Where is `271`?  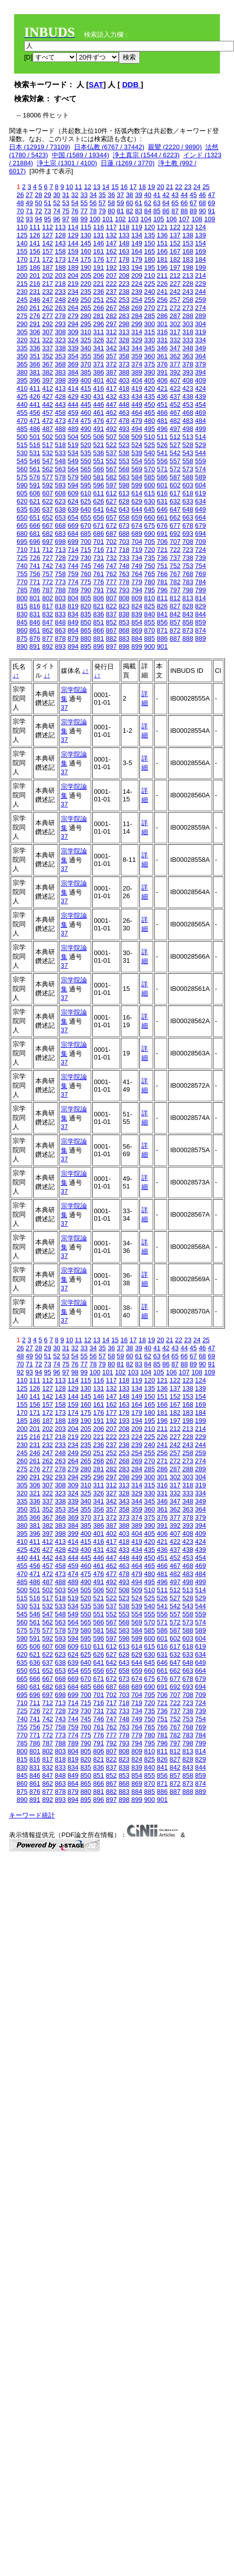
271 is located at coordinates (162, 307).